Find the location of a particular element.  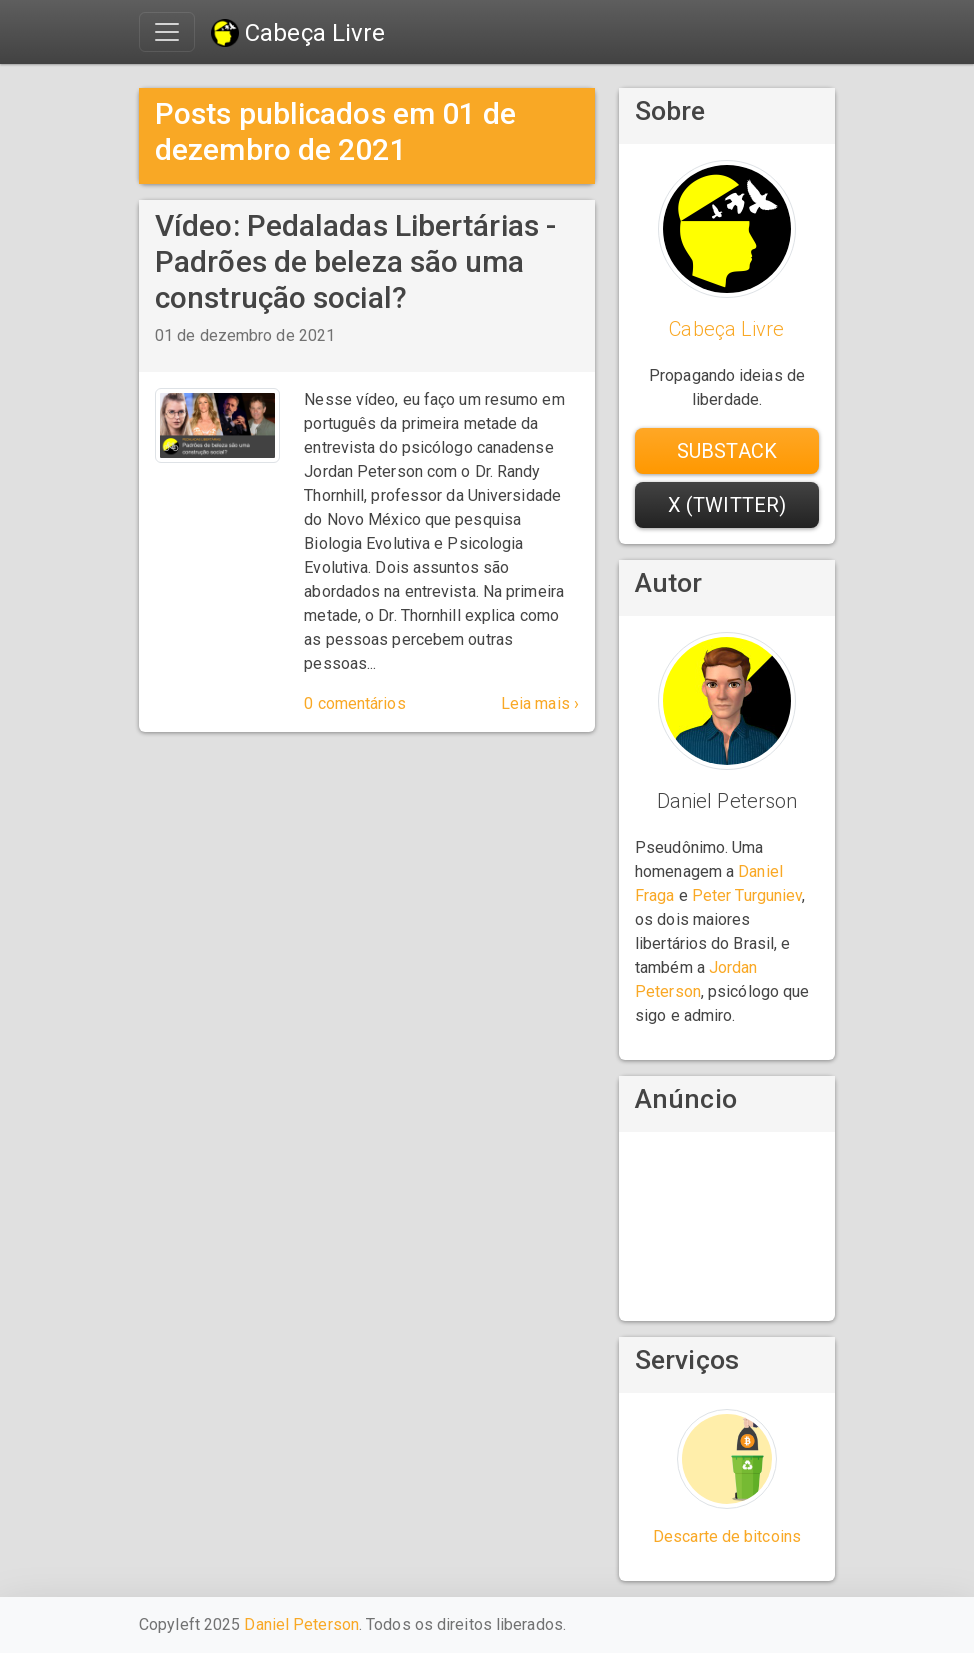

Leia mais › is located at coordinates (540, 703).